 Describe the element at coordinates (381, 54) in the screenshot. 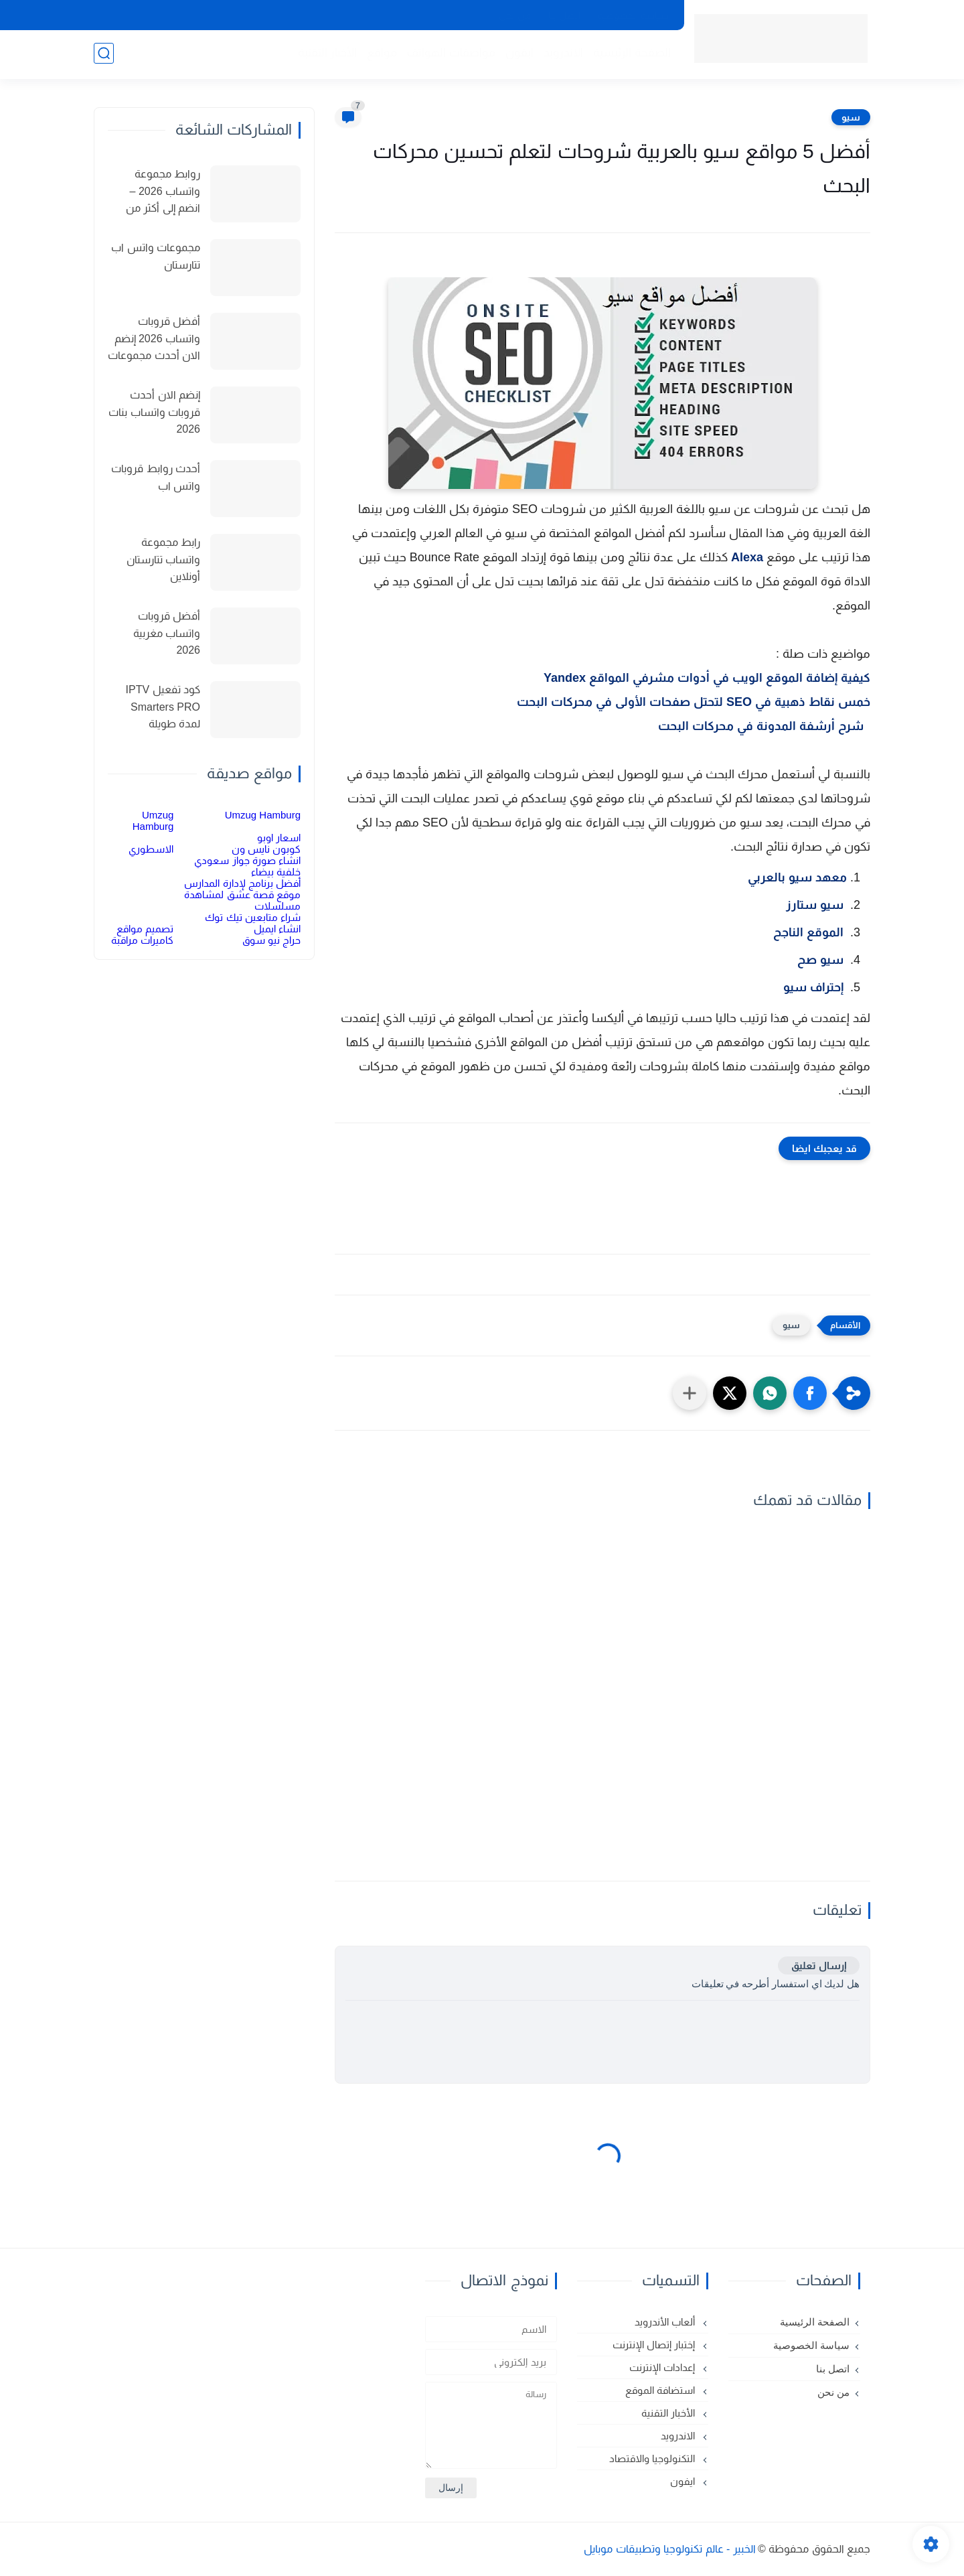

I see `مواقع` at that location.